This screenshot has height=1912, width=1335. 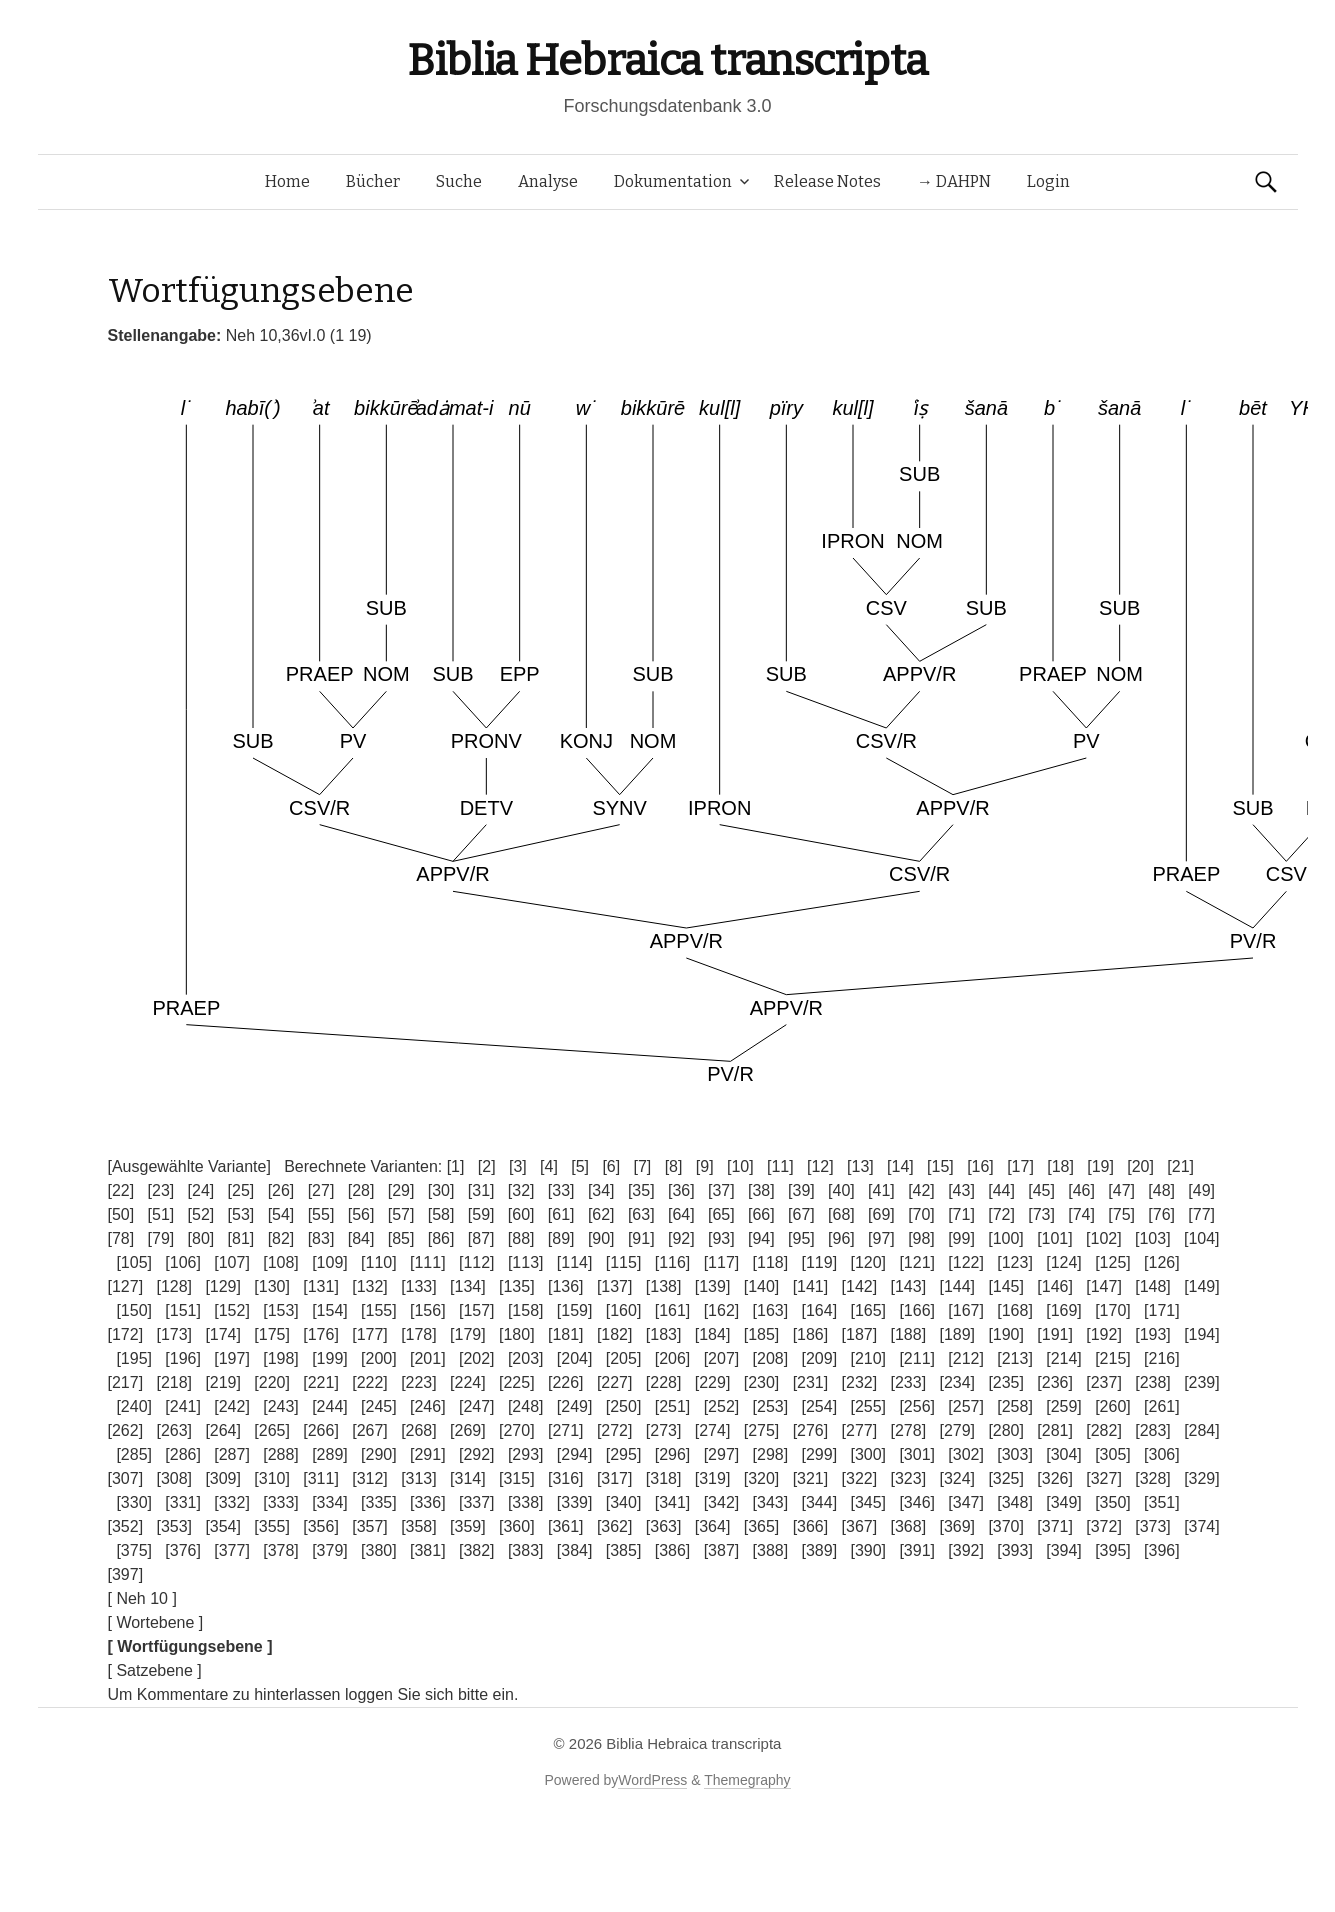 What do you see at coordinates (624, 1358) in the screenshot?
I see `[205]` at bounding box center [624, 1358].